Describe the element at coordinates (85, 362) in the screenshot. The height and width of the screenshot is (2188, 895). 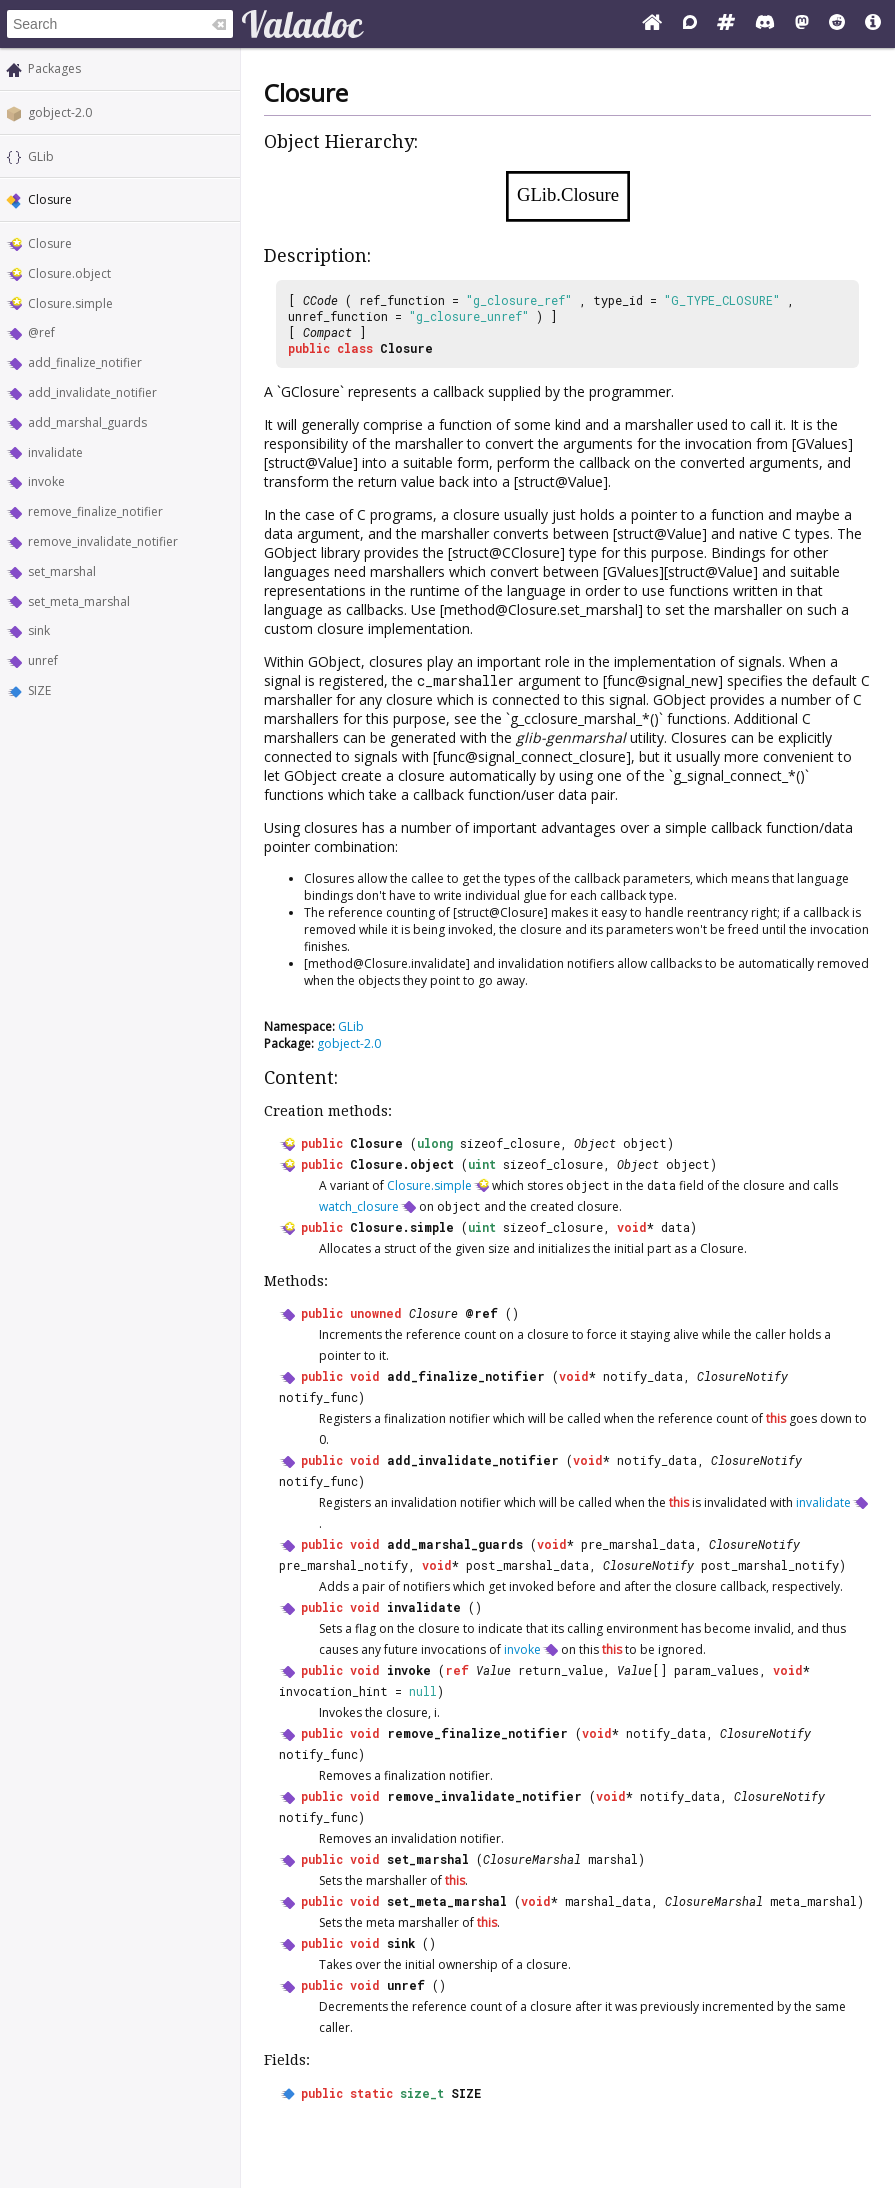
I see `add_finalize_notifier` at that location.